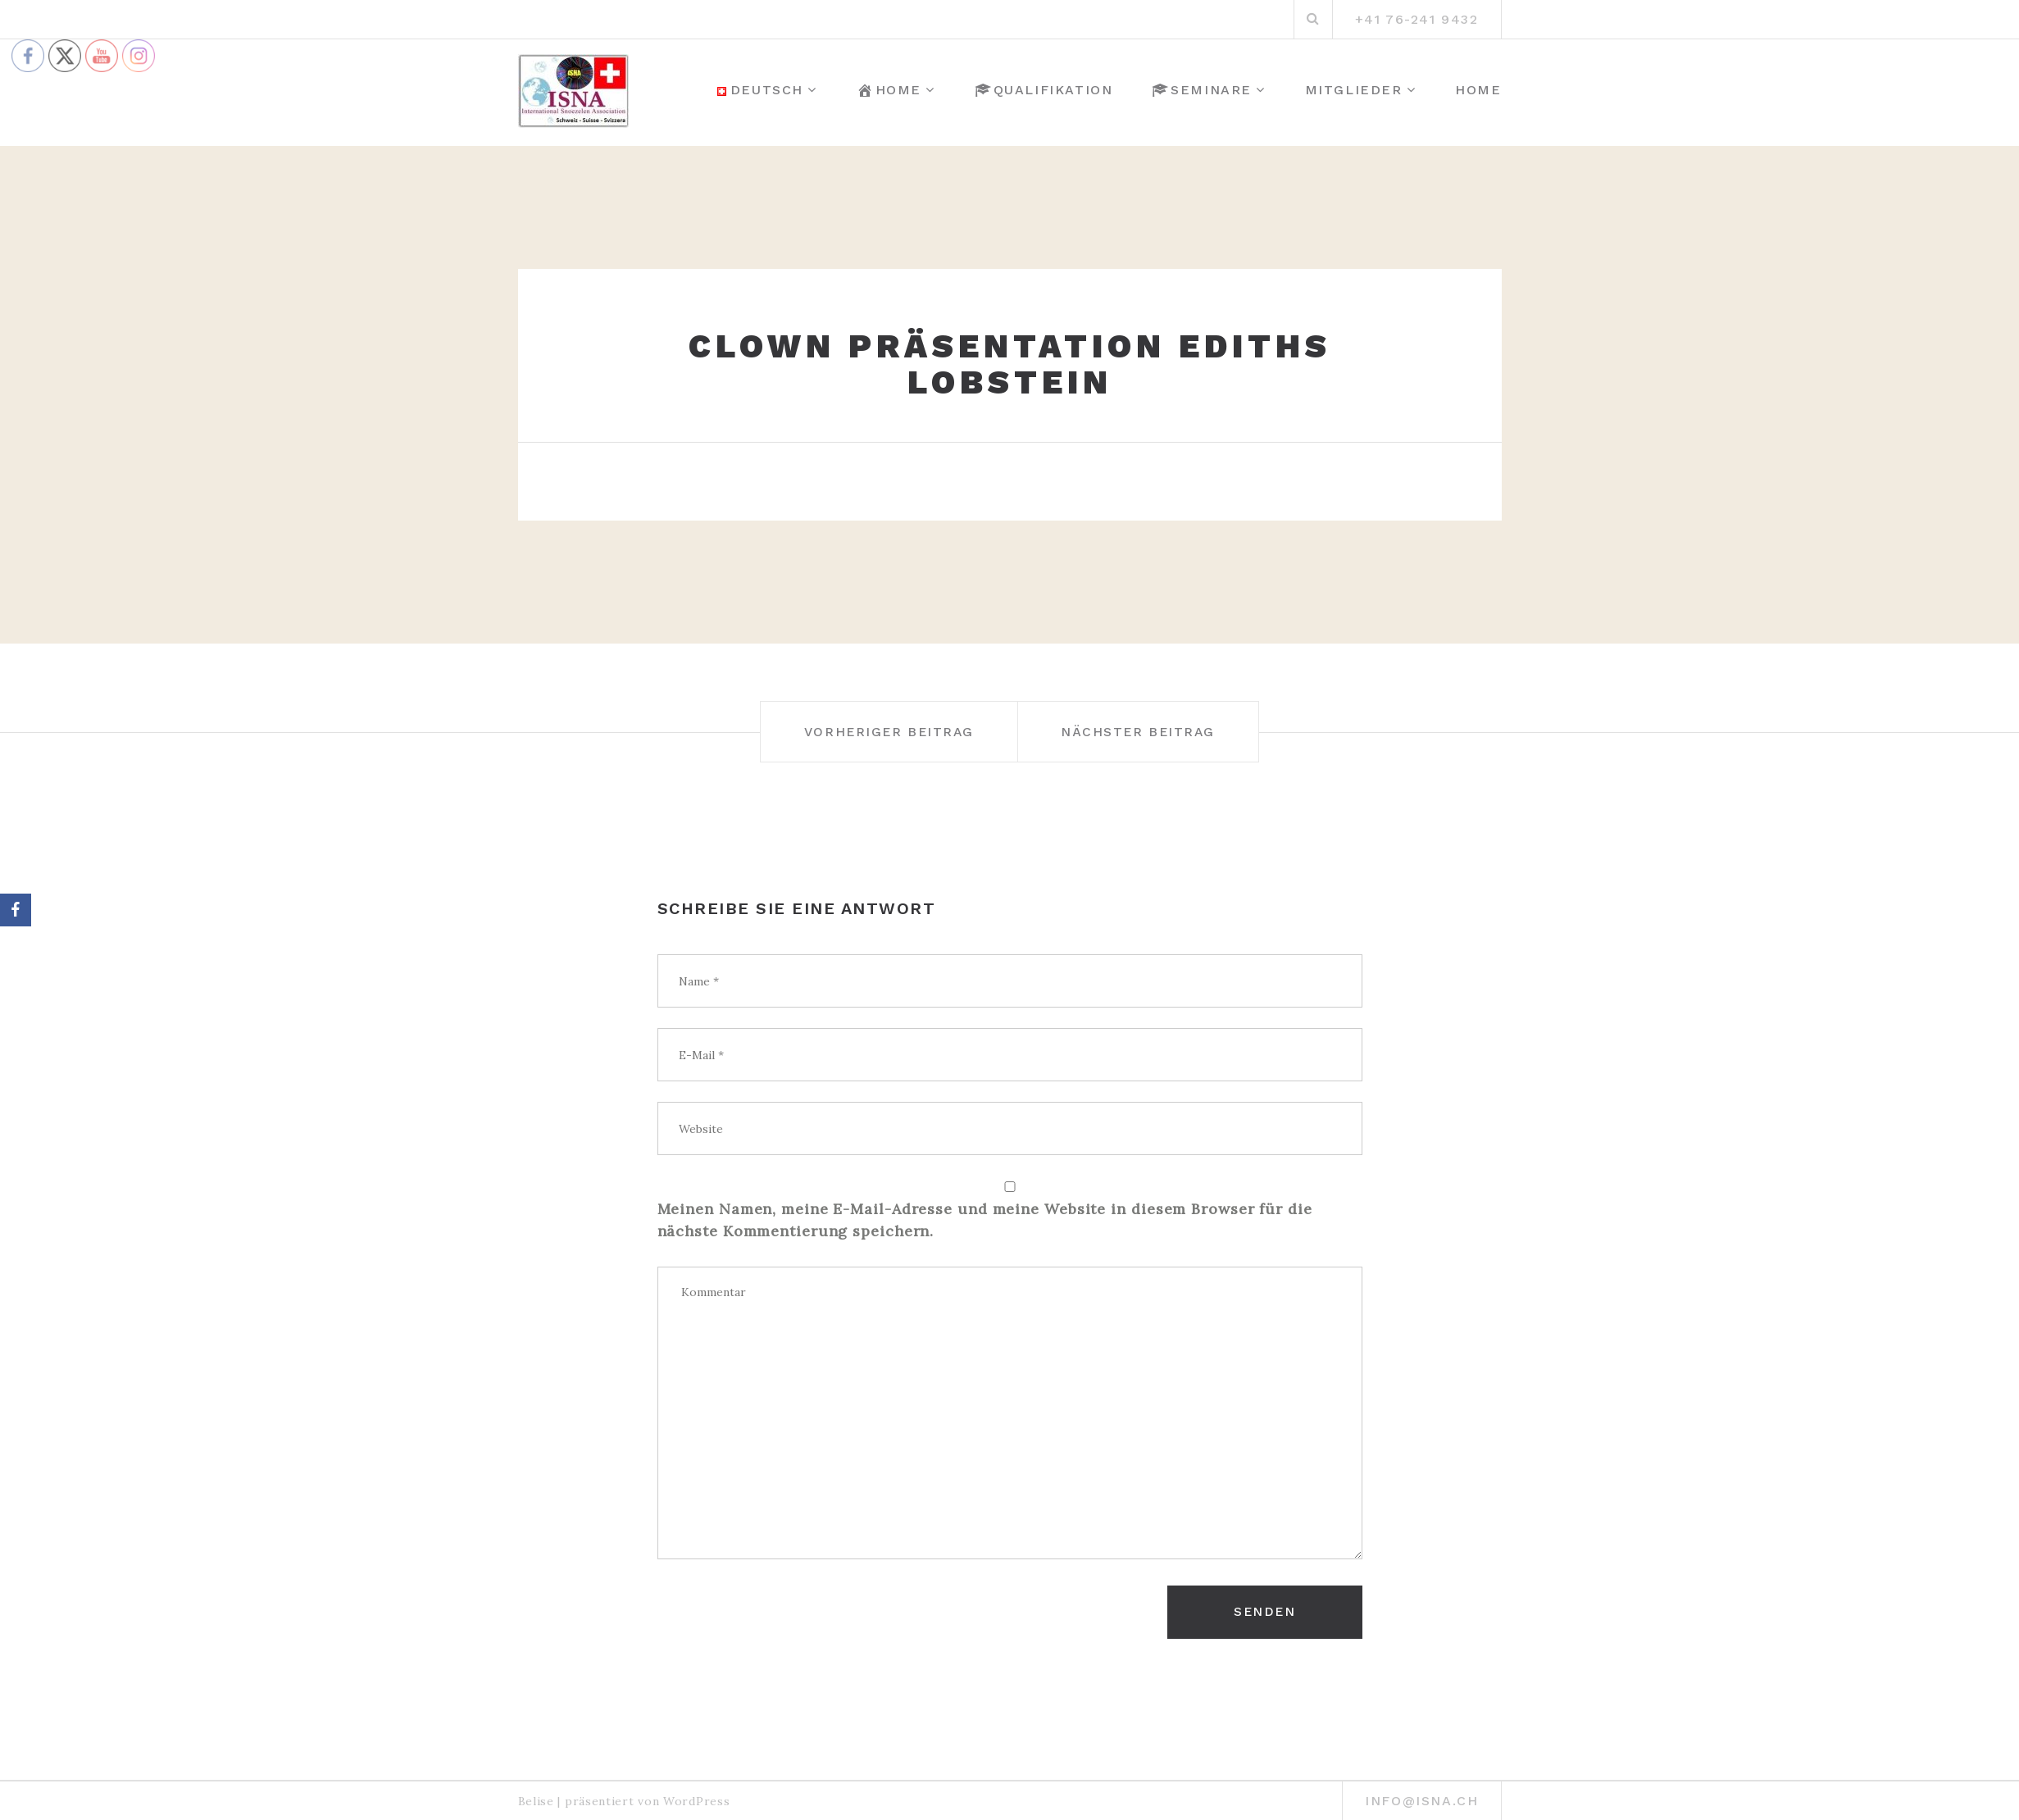  Describe the element at coordinates (889, 90) in the screenshot. I see `Home` at that location.